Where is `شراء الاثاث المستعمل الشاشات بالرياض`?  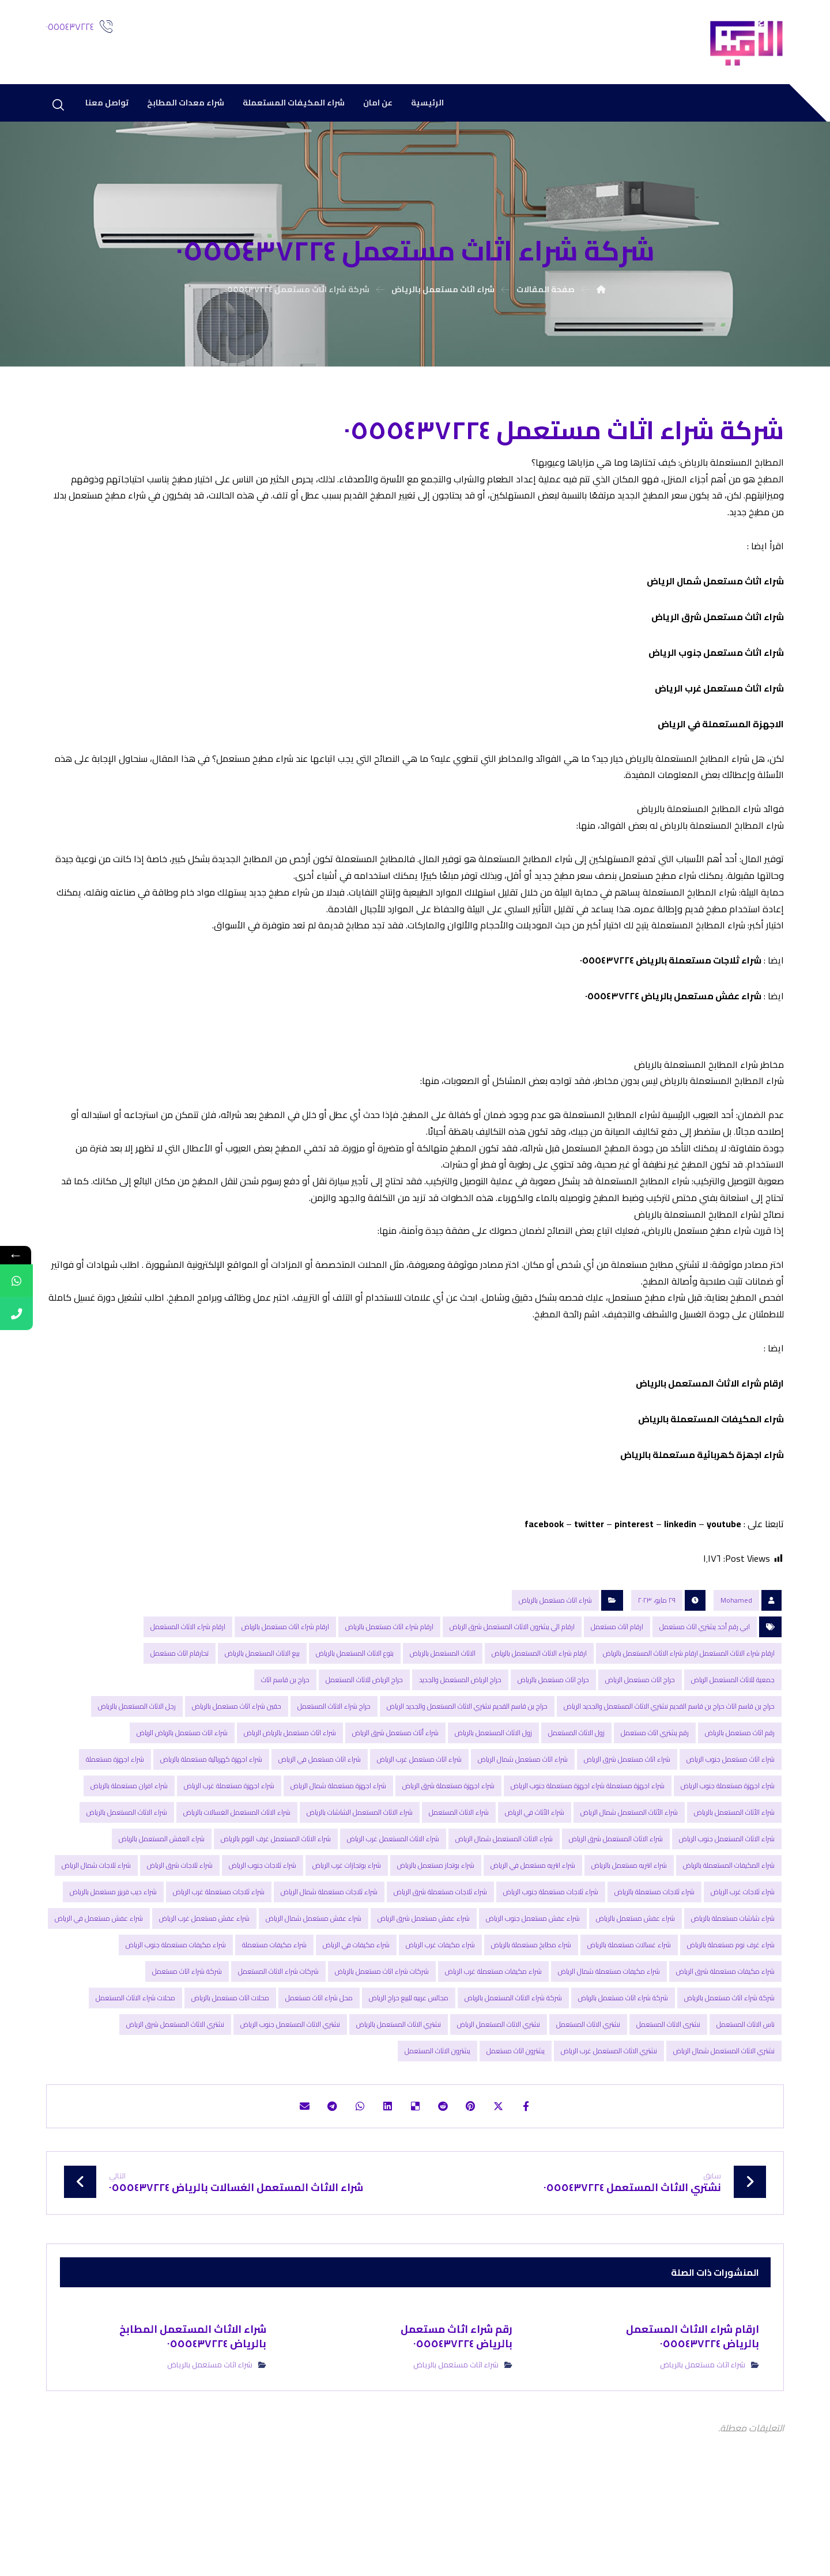 شراء الاثاث المستعمل الشاشات بالرياض is located at coordinates (360, 1874).